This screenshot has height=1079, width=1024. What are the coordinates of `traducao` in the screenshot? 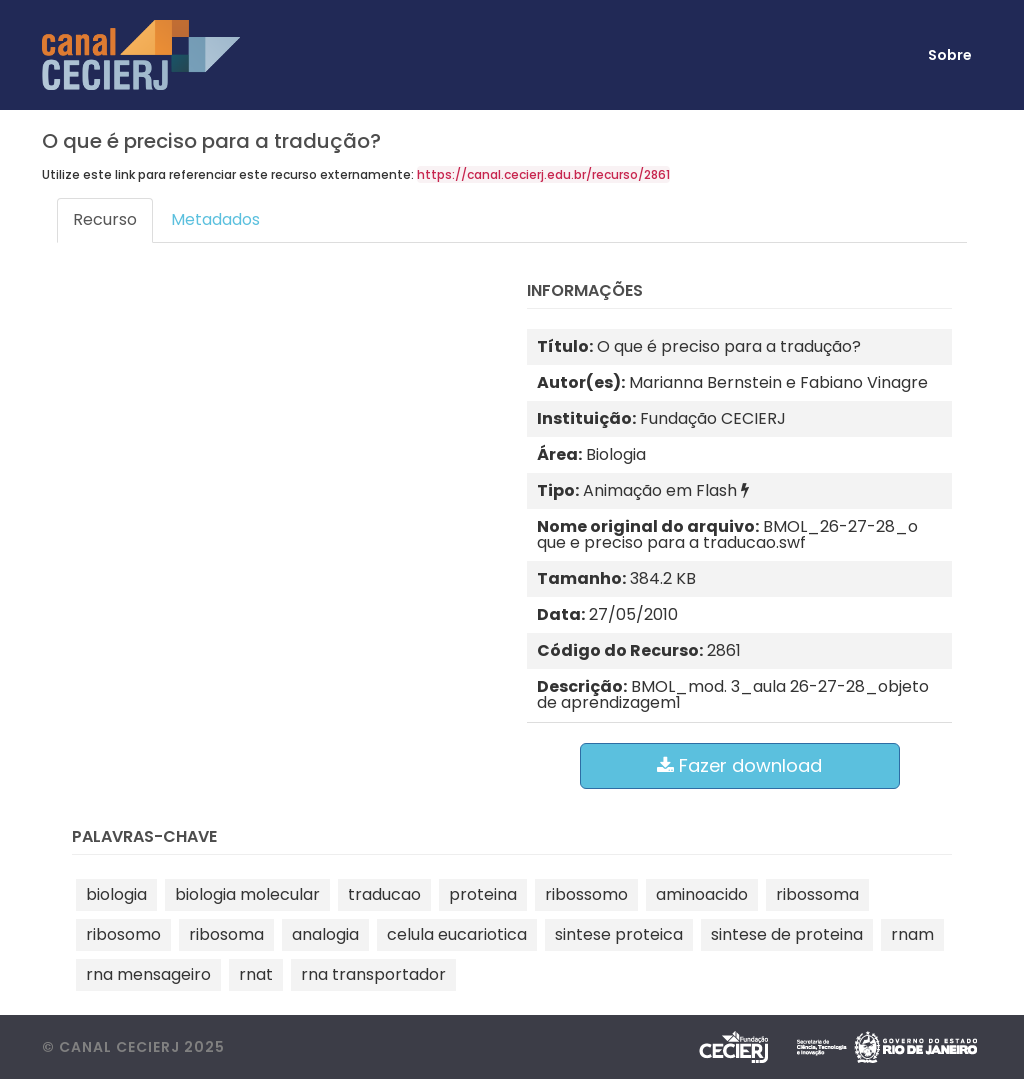 It's located at (384, 894).